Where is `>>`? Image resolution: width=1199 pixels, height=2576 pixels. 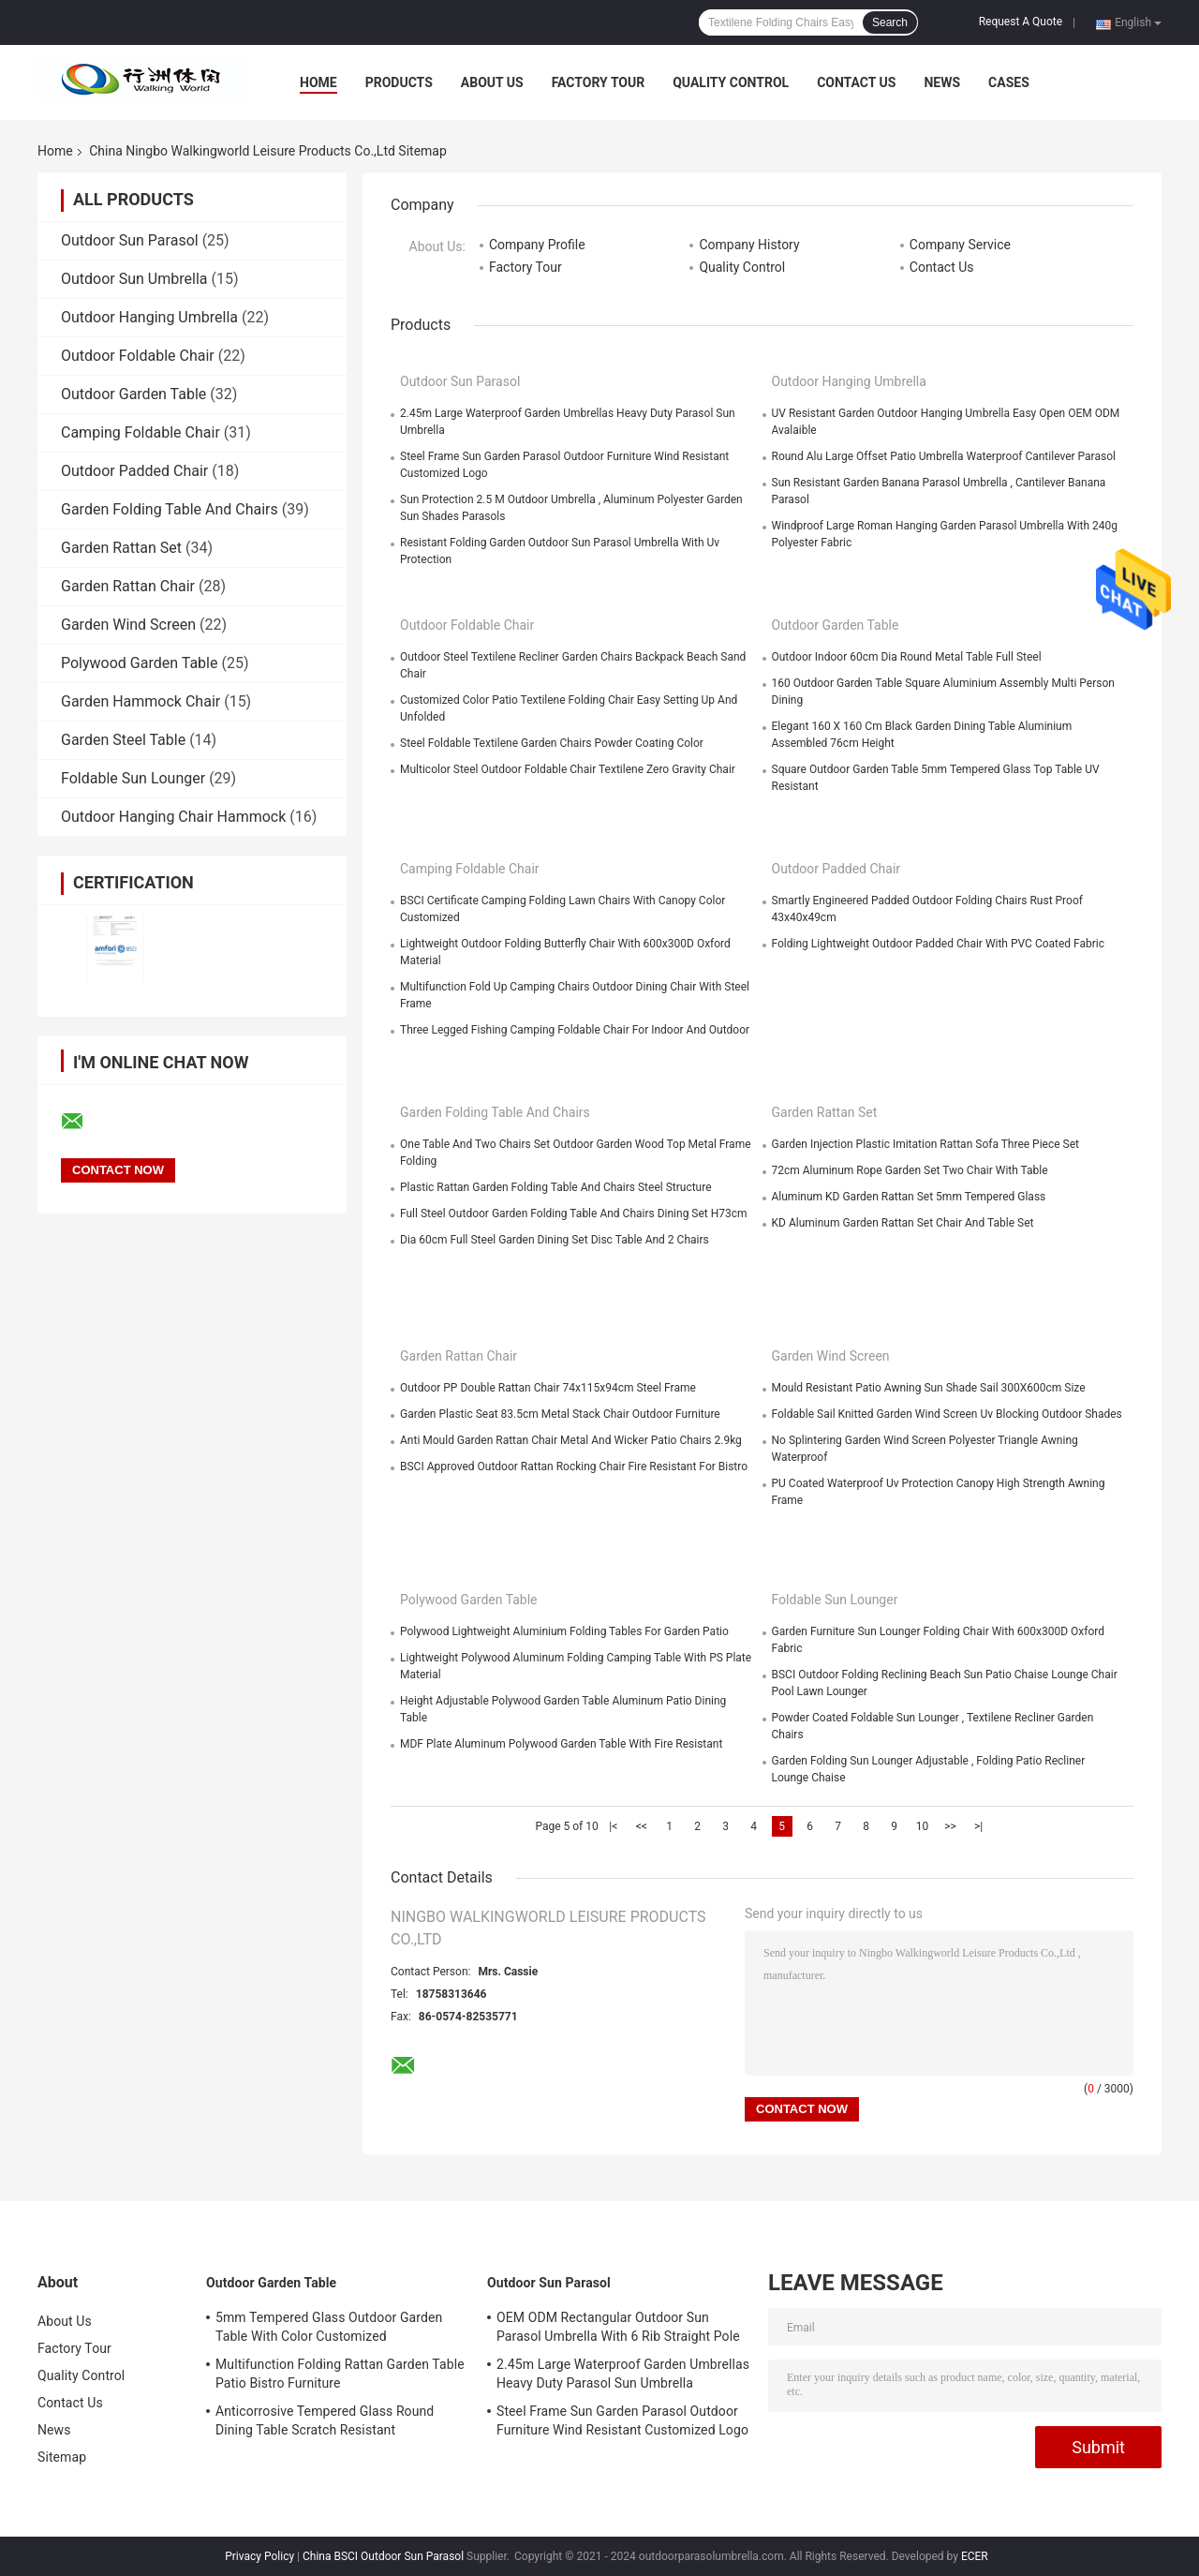
>> is located at coordinates (950, 1826).